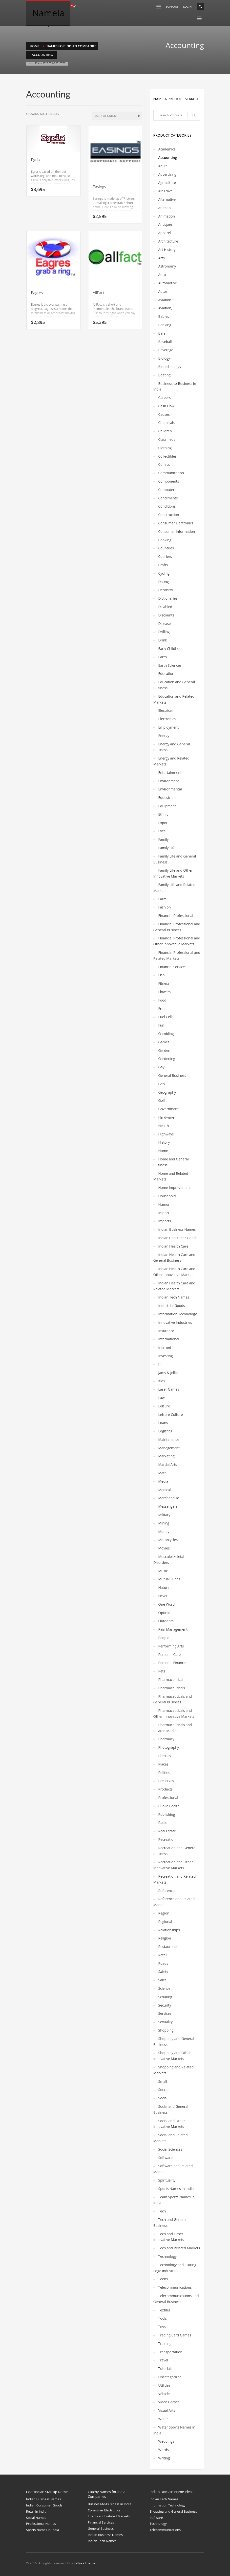  I want to click on Indian Health Care and General Business, so click(174, 1257).